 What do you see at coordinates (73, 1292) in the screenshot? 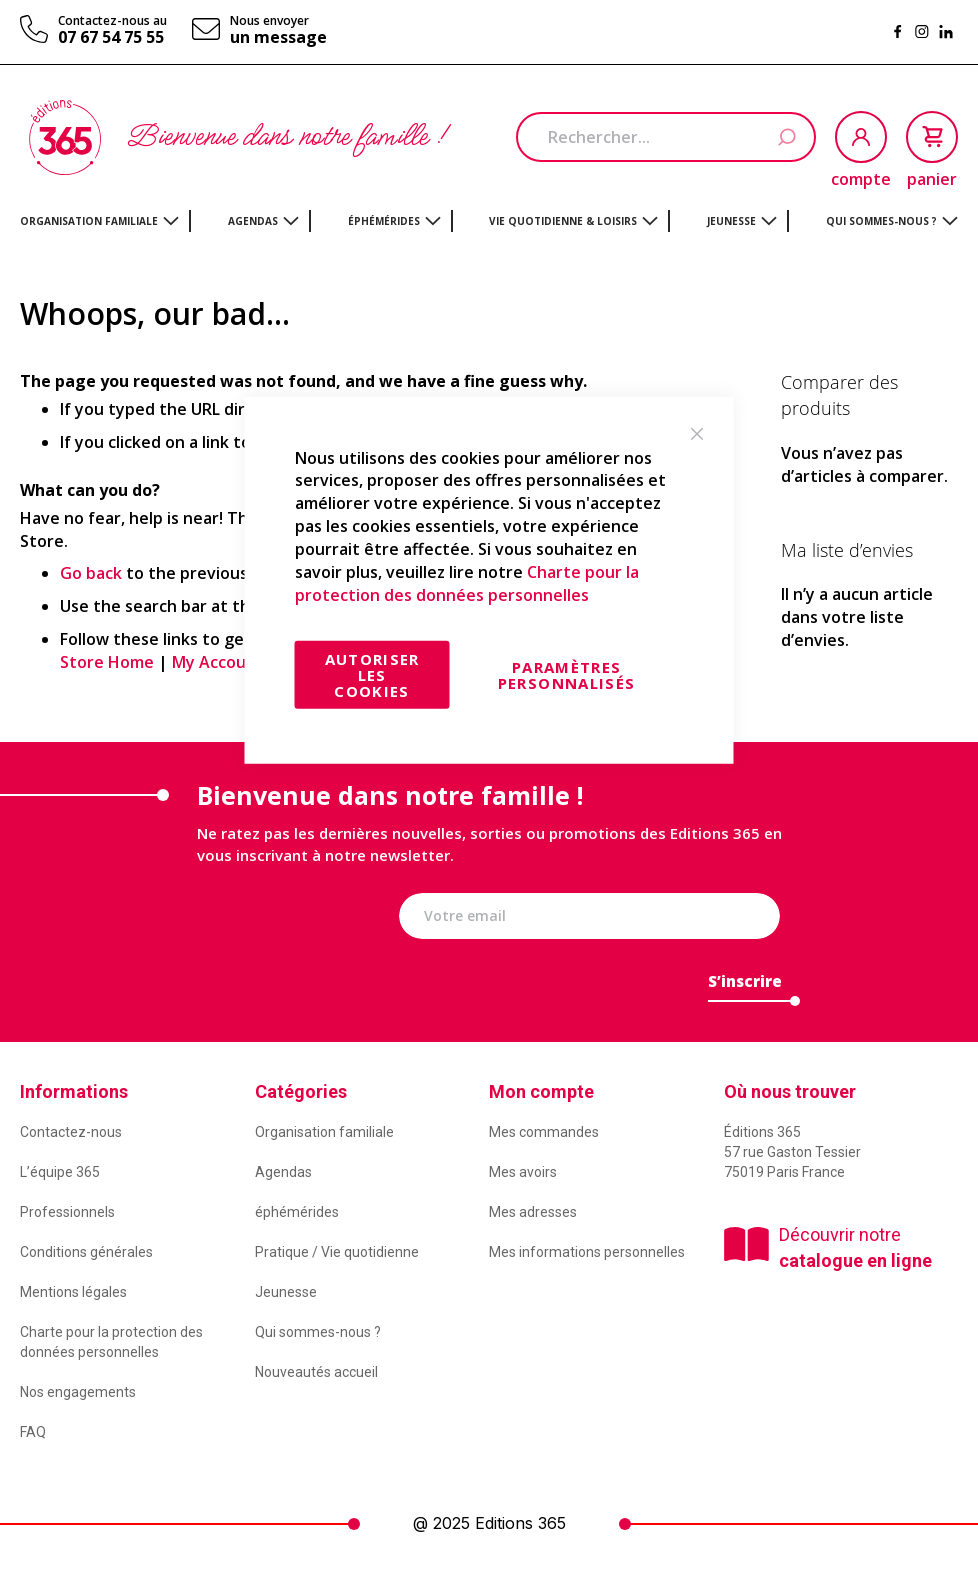
I see `Mentions légales` at bounding box center [73, 1292].